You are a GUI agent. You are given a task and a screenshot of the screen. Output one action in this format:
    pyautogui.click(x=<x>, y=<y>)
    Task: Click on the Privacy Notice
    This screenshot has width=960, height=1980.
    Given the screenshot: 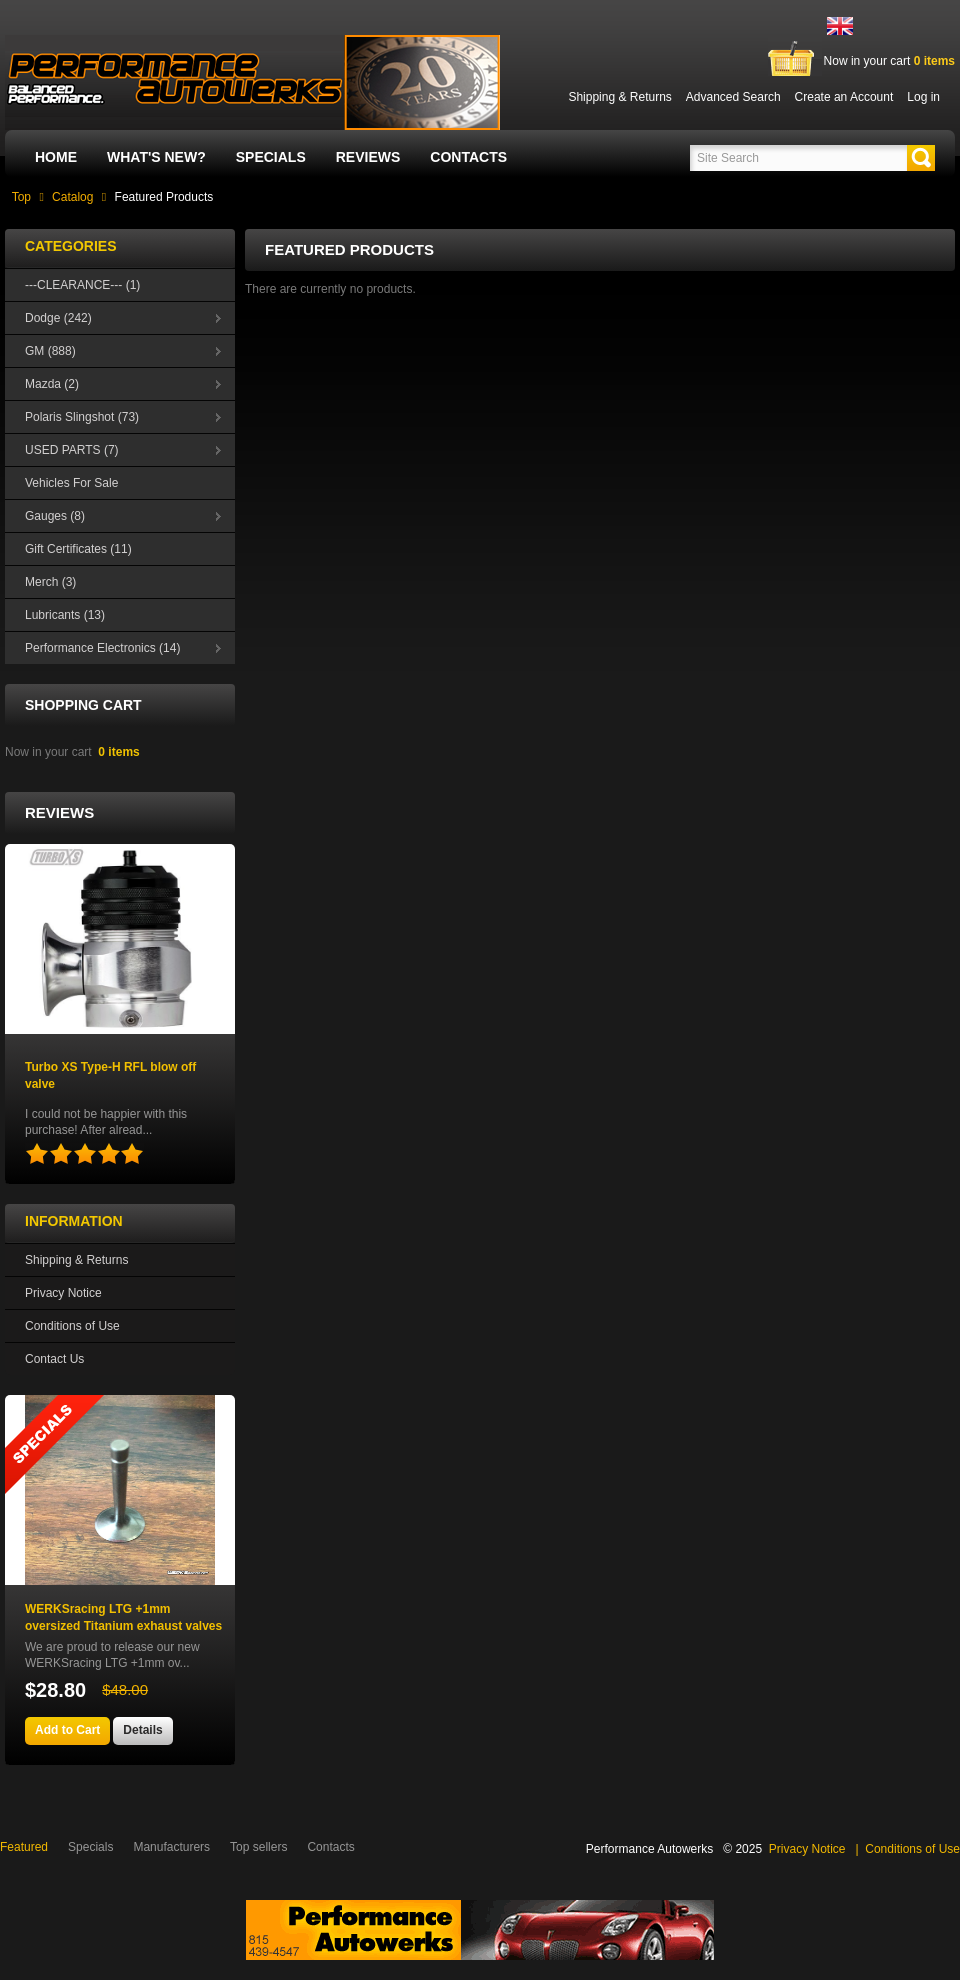 What is the action you would take?
    pyautogui.click(x=63, y=1293)
    